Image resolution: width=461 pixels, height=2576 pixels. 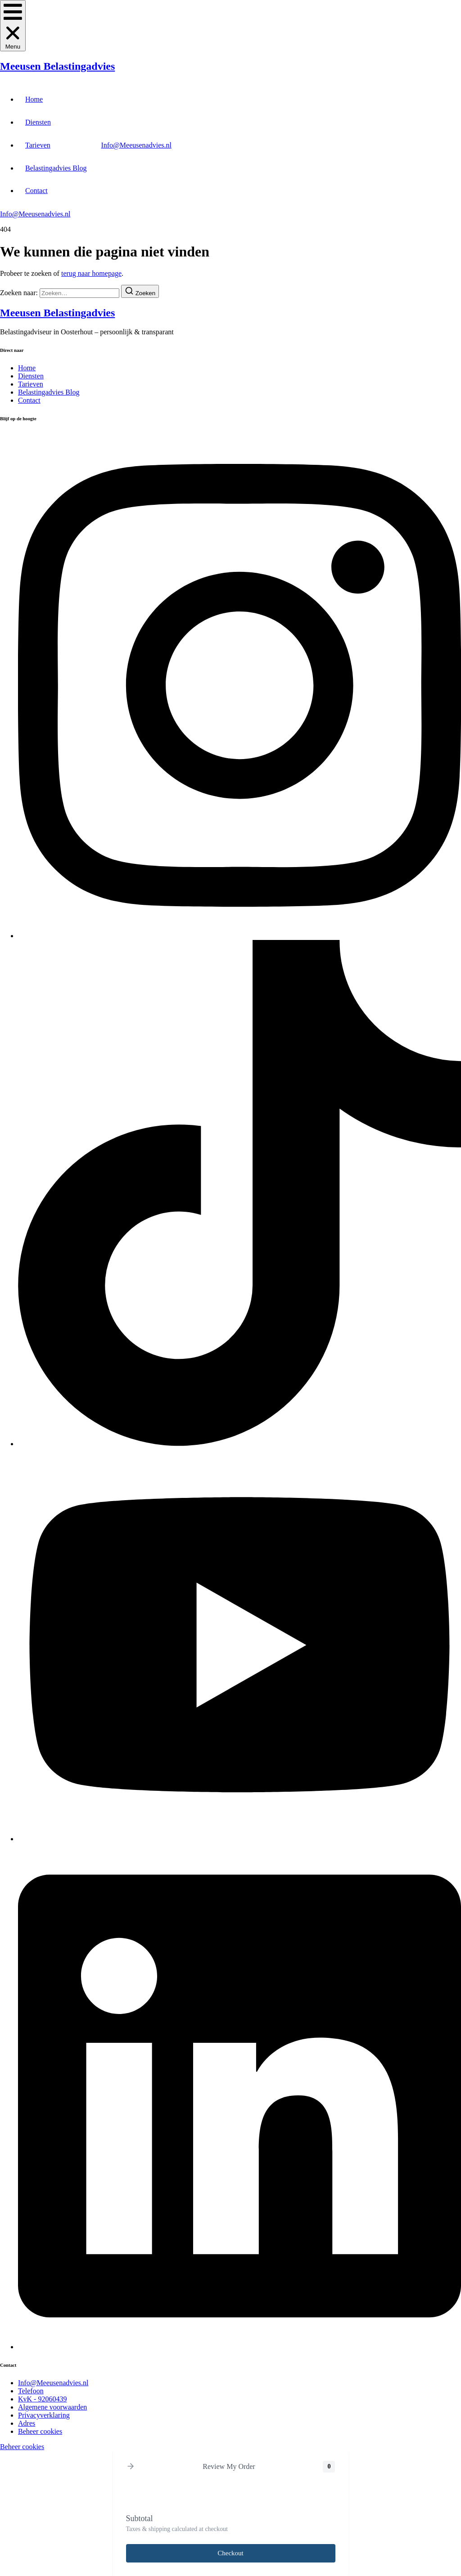 I want to click on Tarieven, so click(x=37, y=145).